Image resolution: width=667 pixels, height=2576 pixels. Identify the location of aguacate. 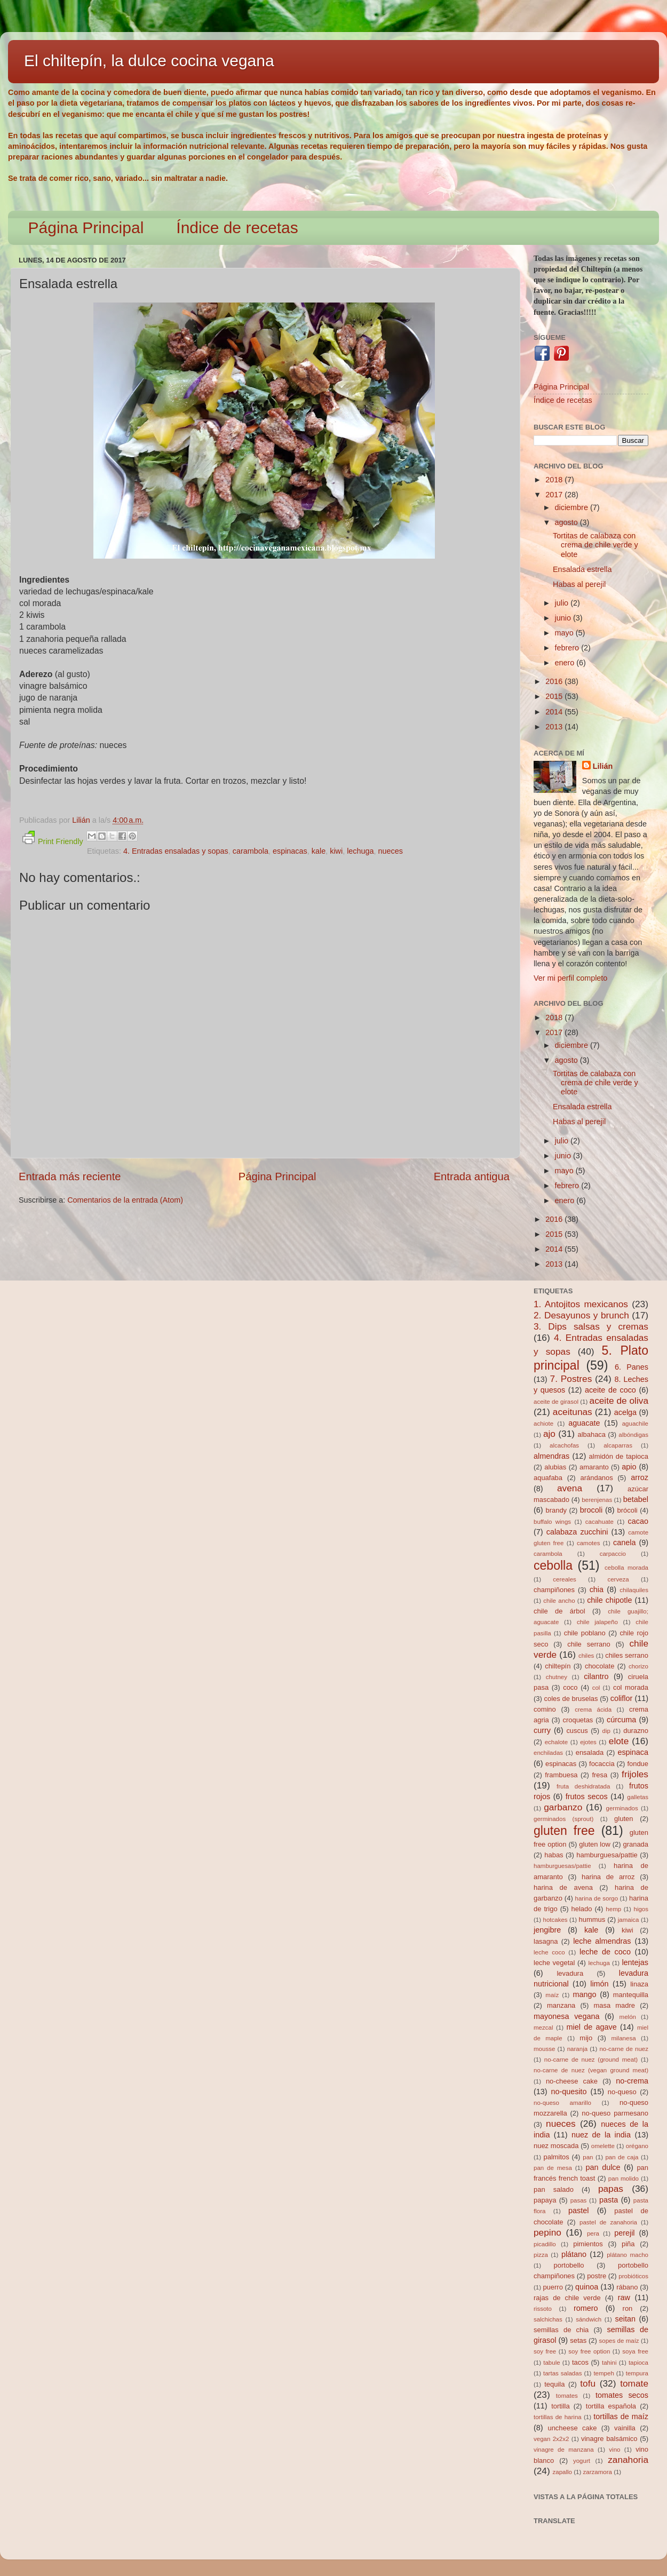
(584, 1423).